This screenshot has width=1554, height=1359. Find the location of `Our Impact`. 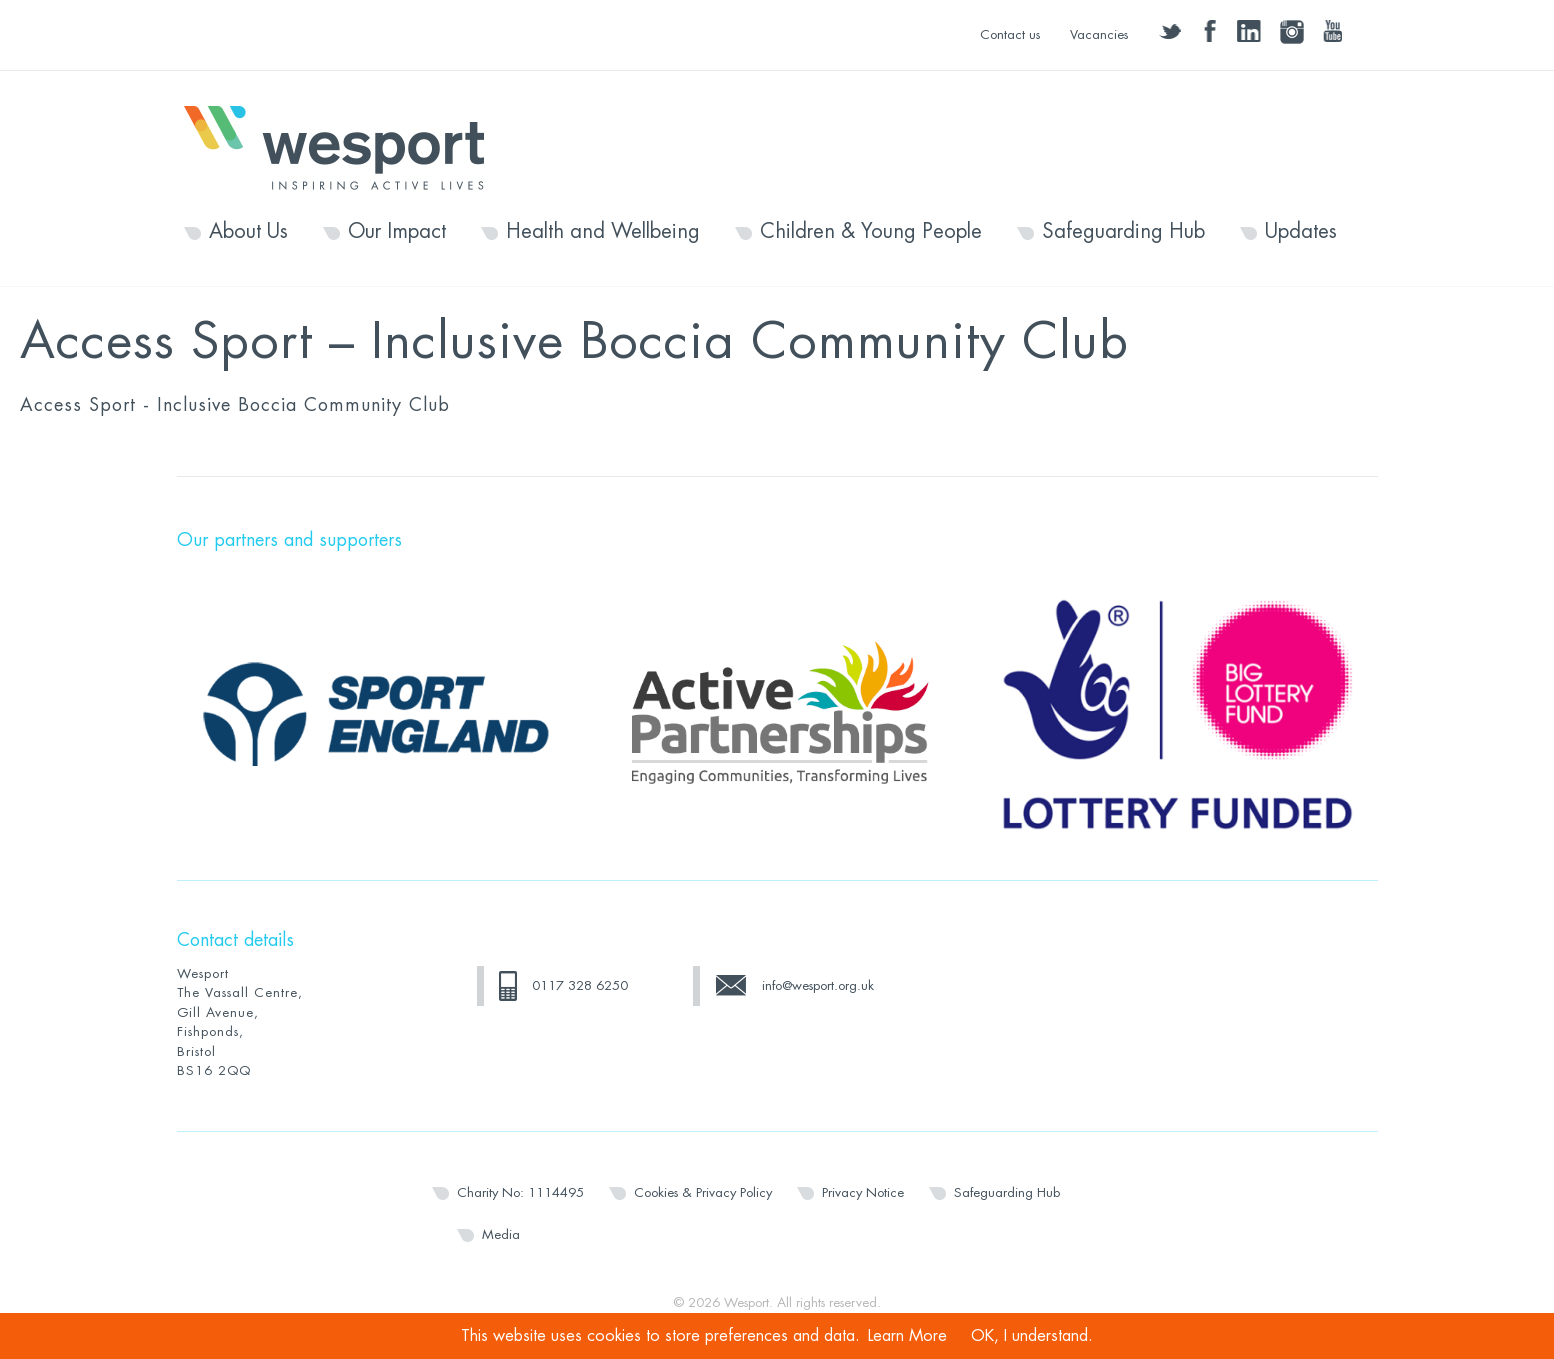

Our Impact is located at coordinates (397, 232).